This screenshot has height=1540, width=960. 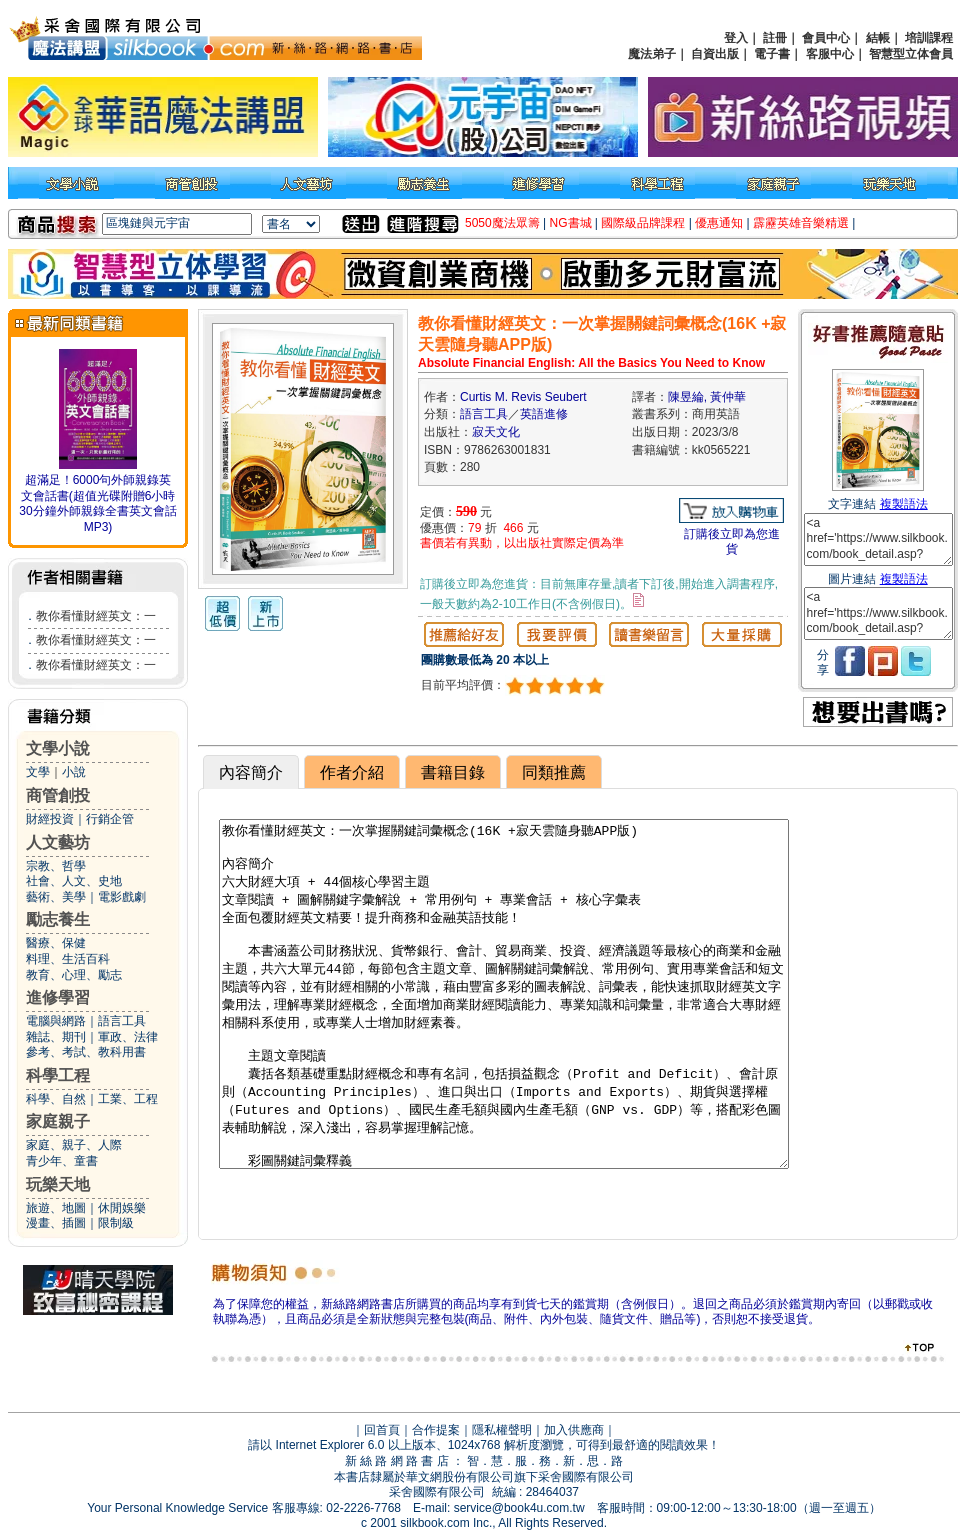 What do you see at coordinates (56, 1223) in the screenshot?
I see `漫畫、插圖` at bounding box center [56, 1223].